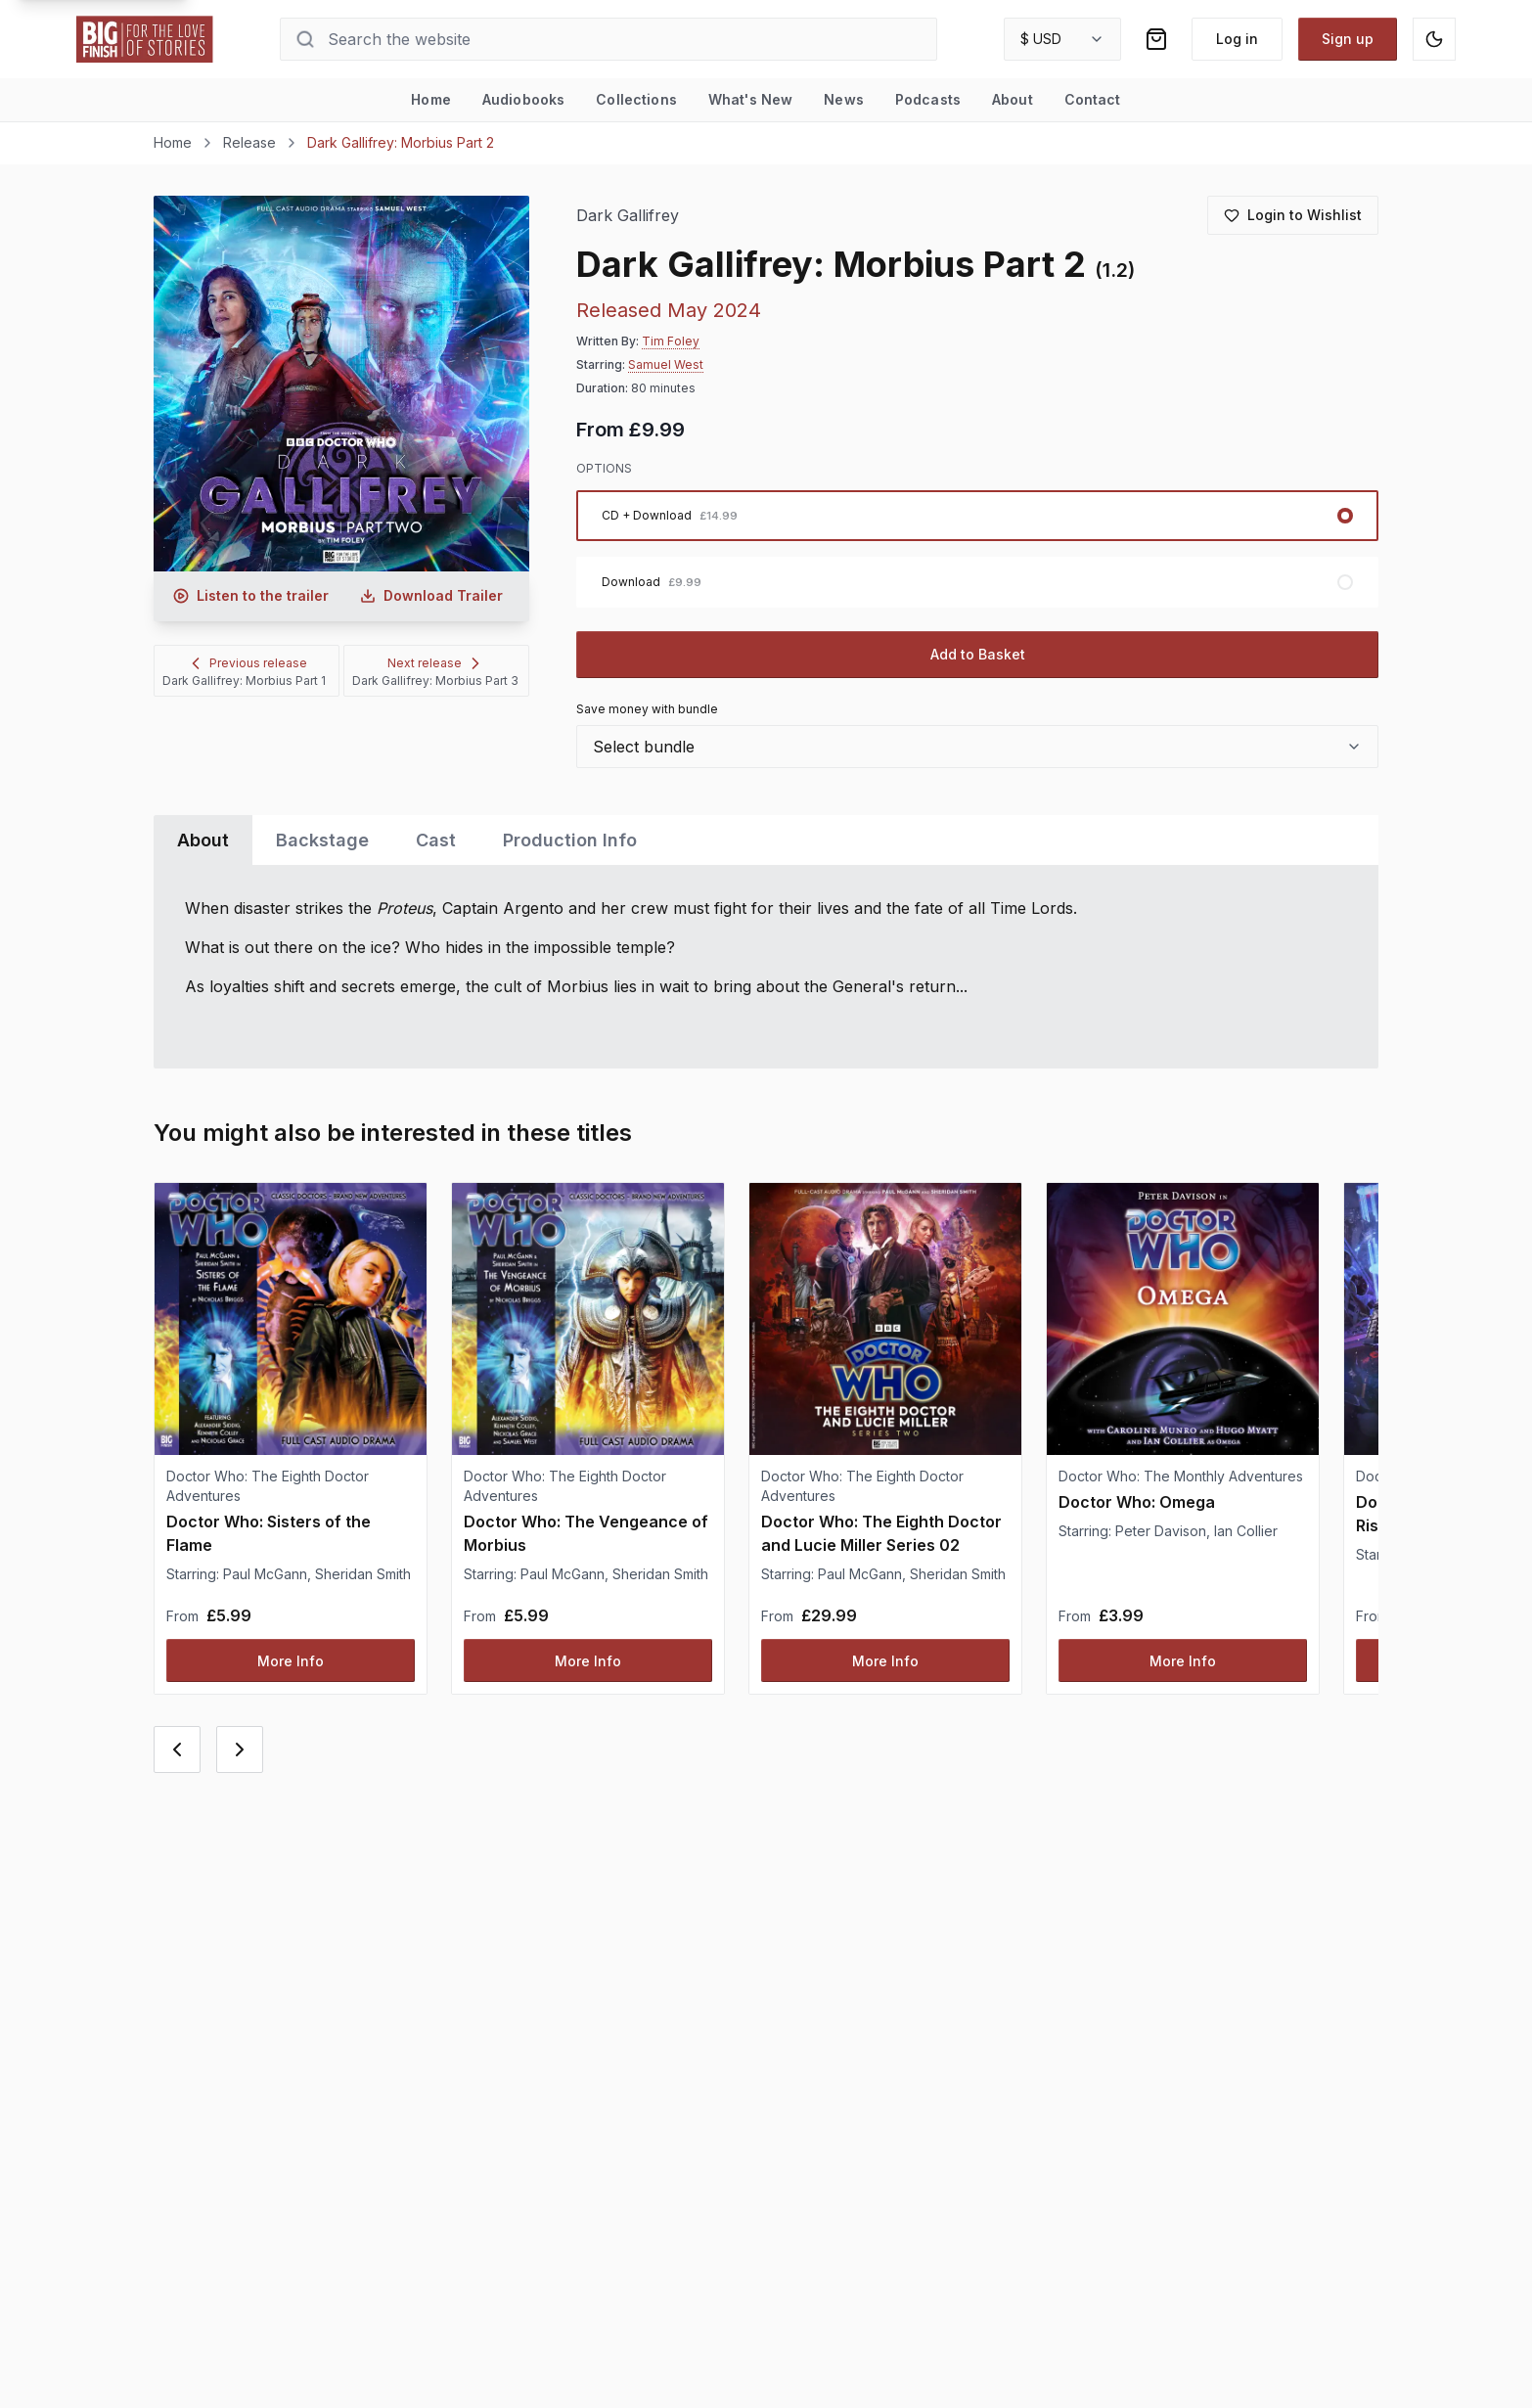  What do you see at coordinates (239, 1749) in the screenshot?
I see `[Next card]` at bounding box center [239, 1749].